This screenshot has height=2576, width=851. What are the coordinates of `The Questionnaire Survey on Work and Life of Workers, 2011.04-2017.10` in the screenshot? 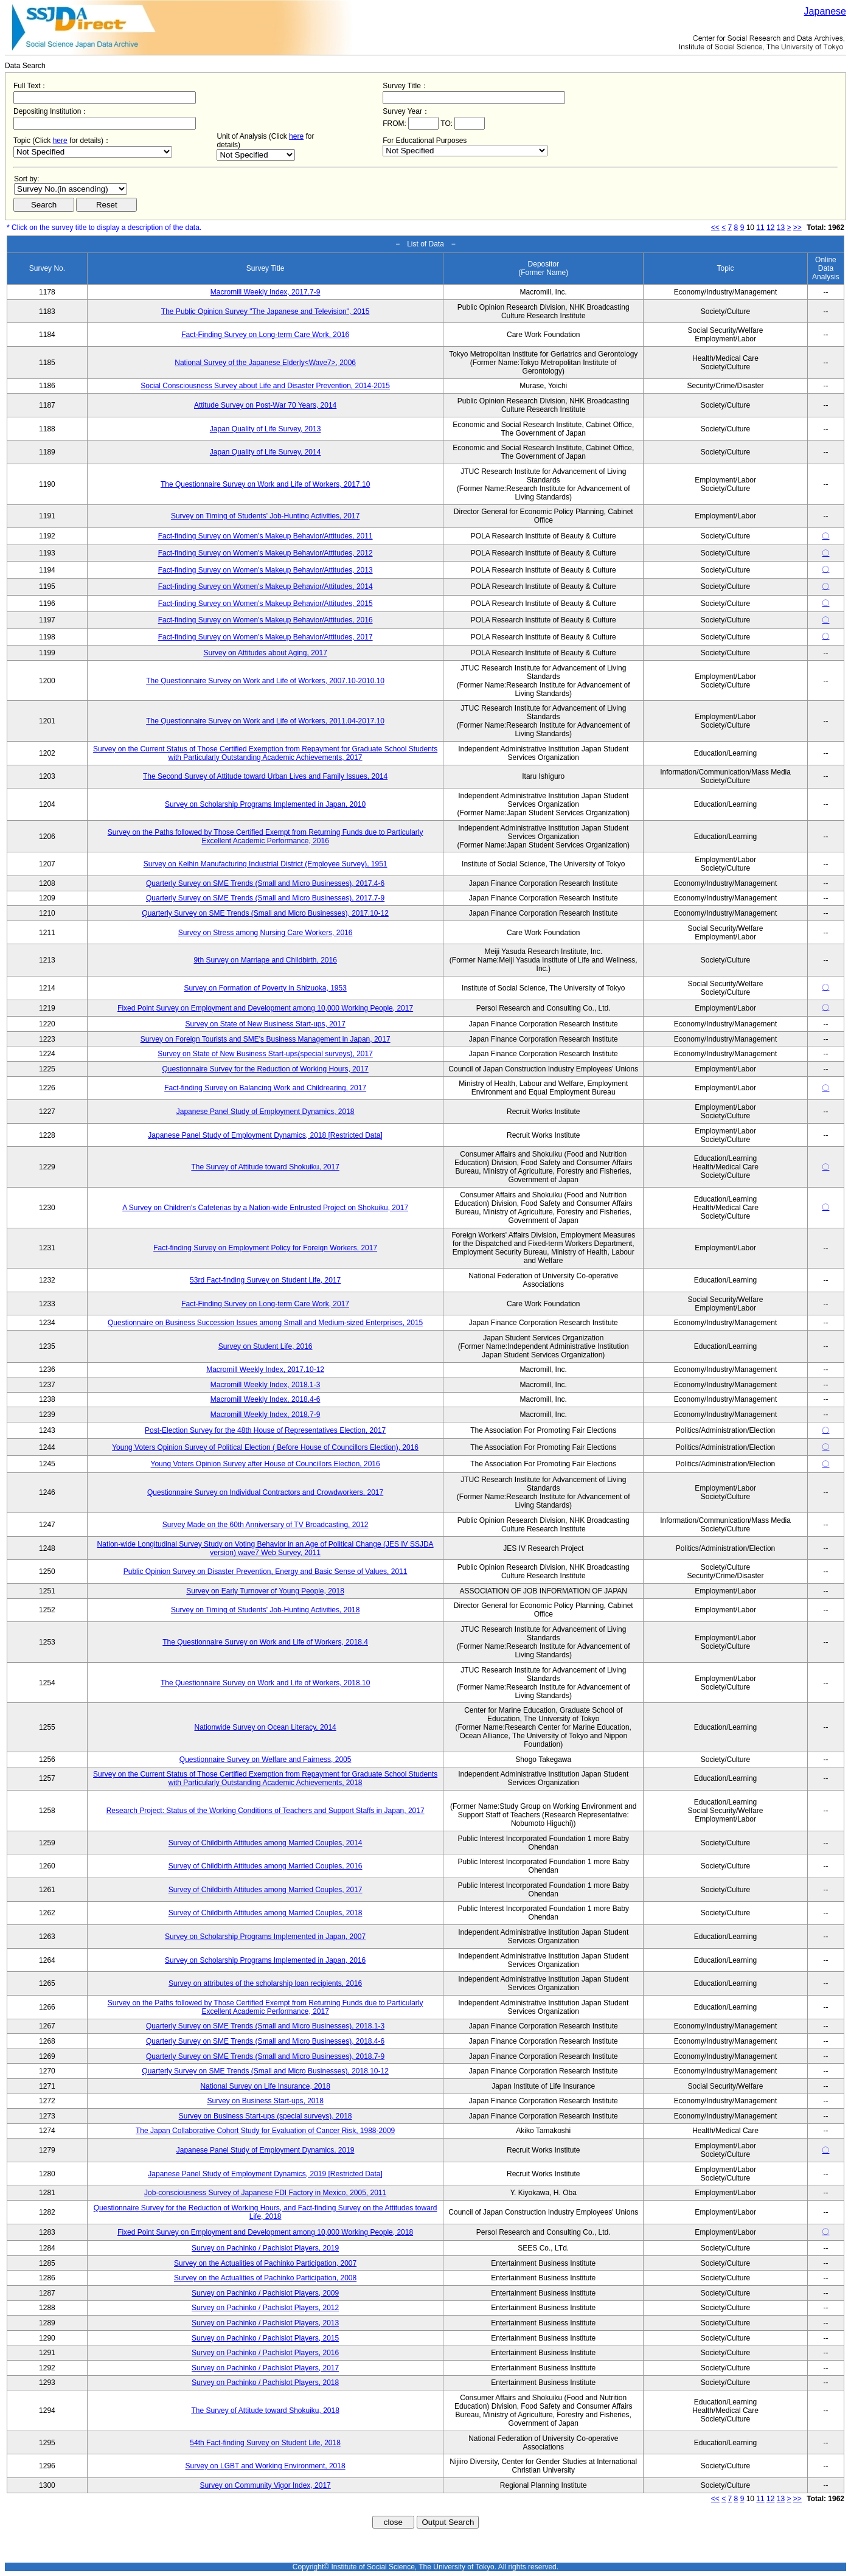 It's located at (265, 721).